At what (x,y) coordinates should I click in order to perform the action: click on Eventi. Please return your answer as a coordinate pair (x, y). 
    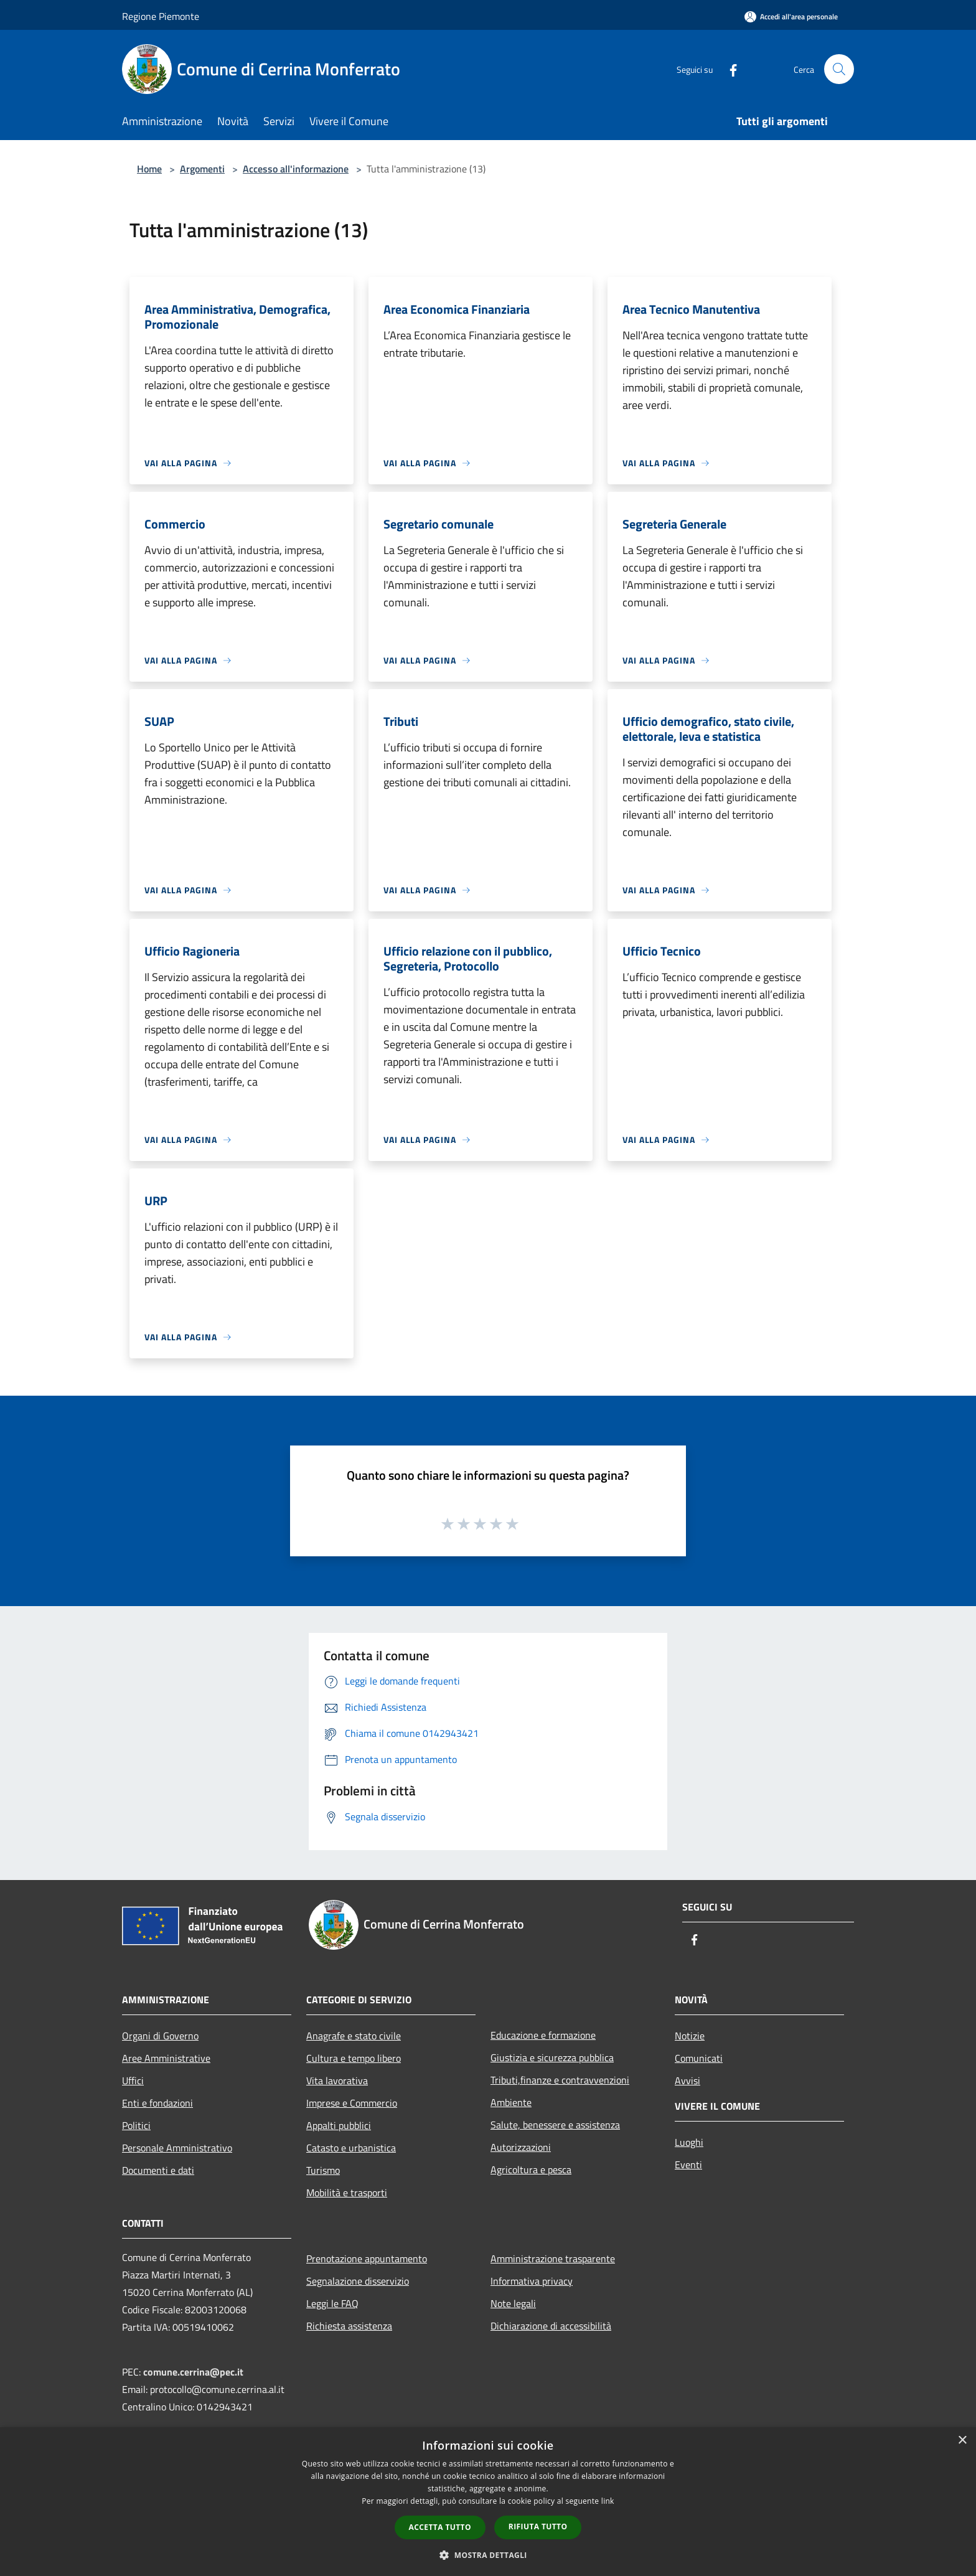
    Looking at the image, I should click on (688, 2164).